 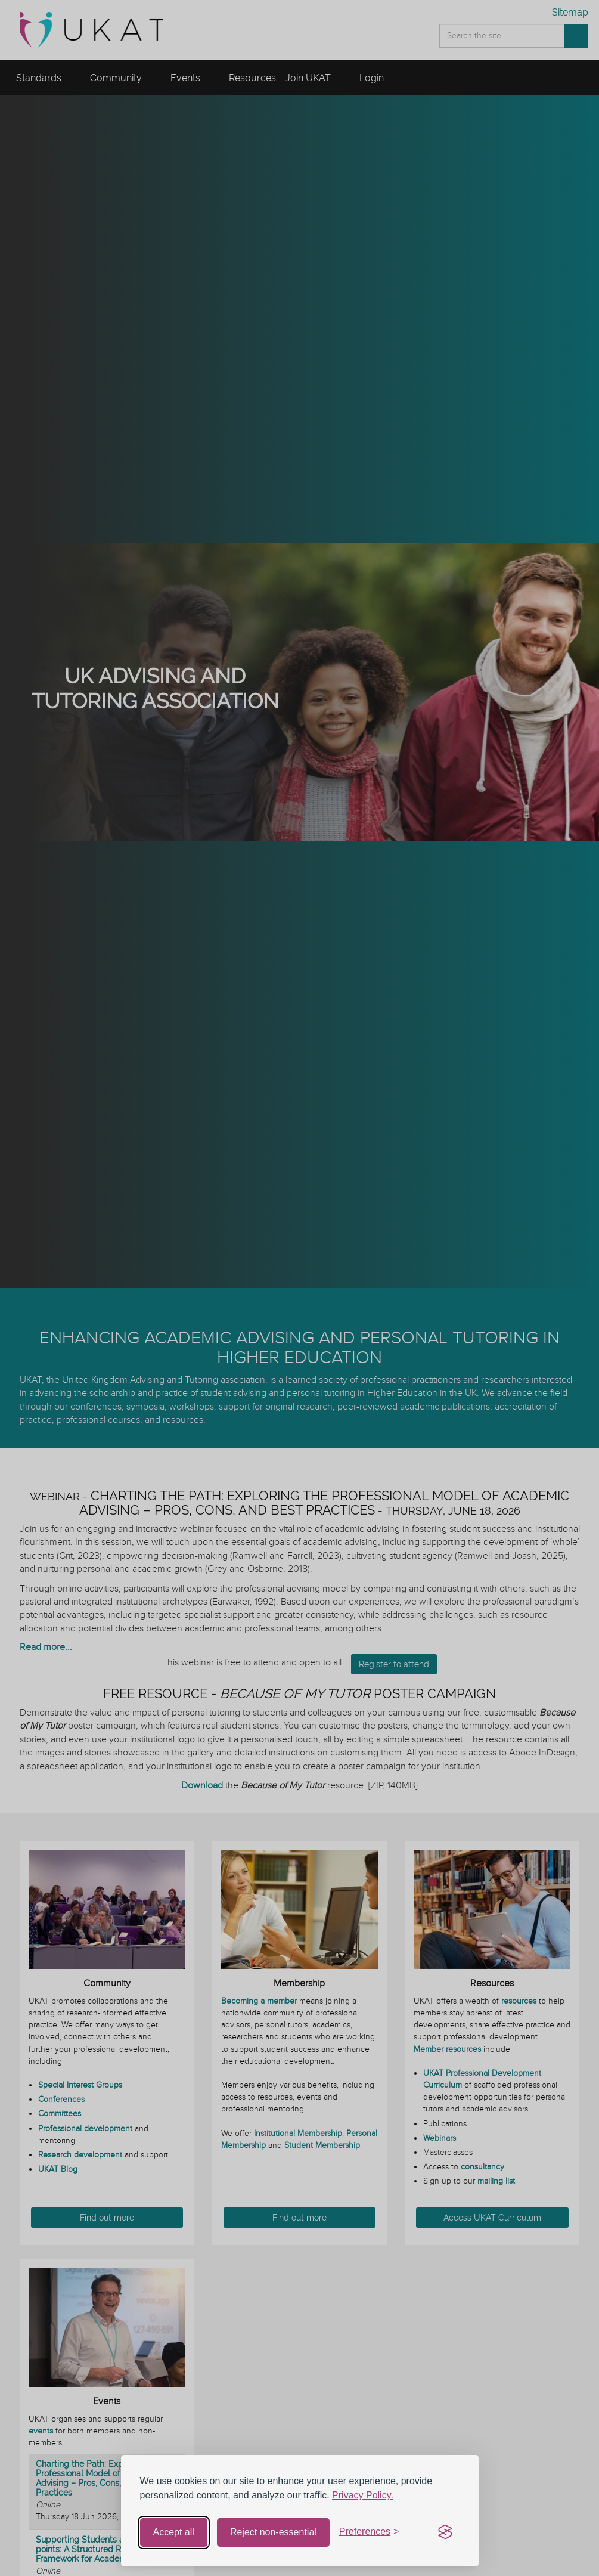 I want to click on Reject non-essential, so click(x=273, y=2532).